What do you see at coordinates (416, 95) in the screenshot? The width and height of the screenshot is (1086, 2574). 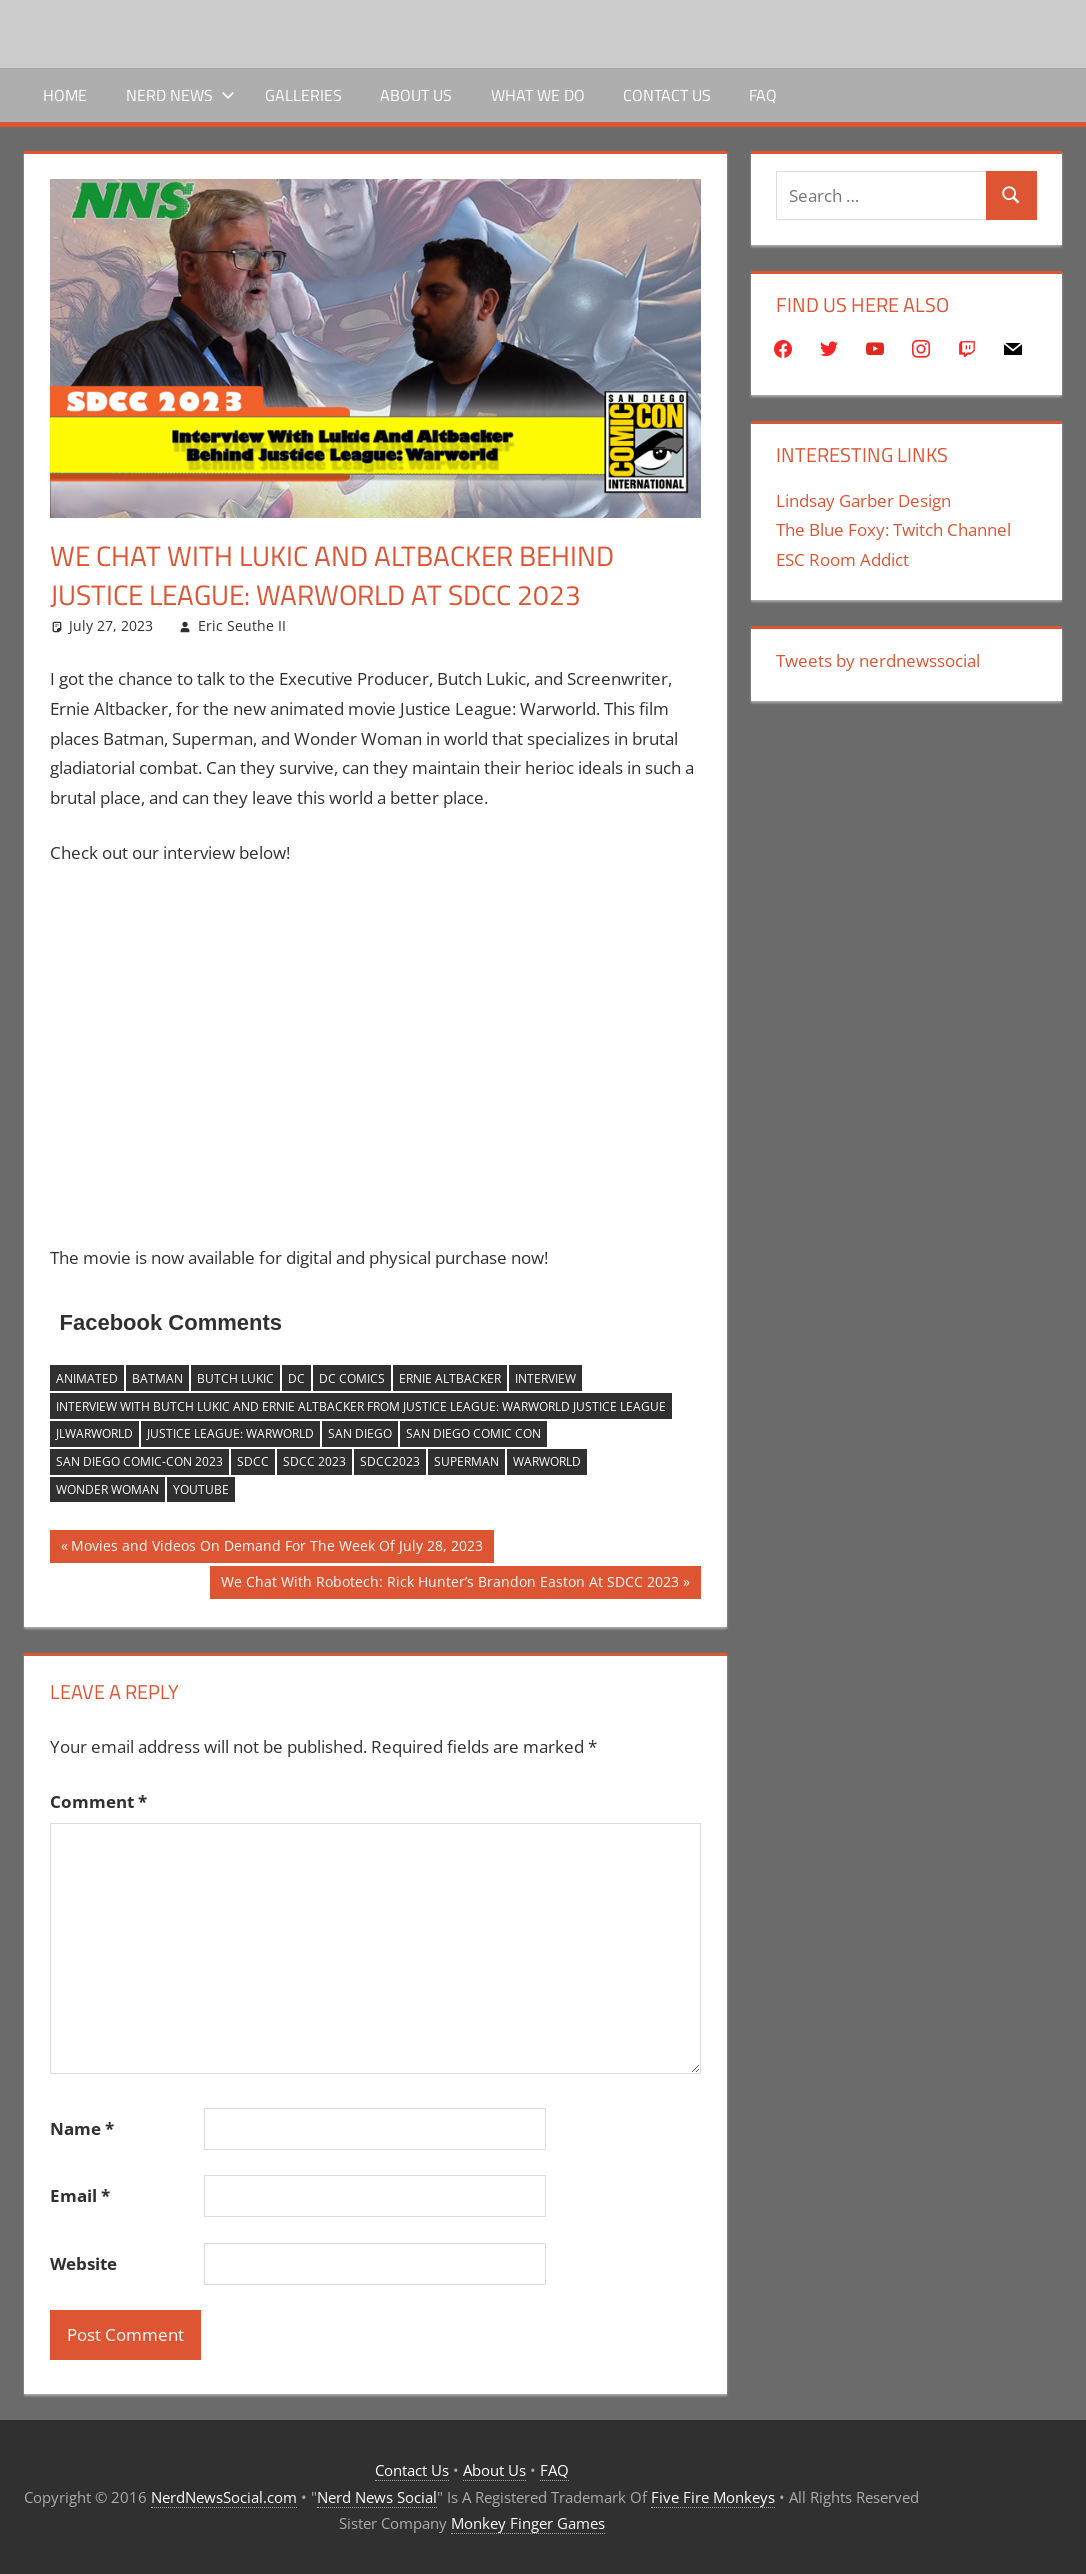 I see `About Us` at bounding box center [416, 95].